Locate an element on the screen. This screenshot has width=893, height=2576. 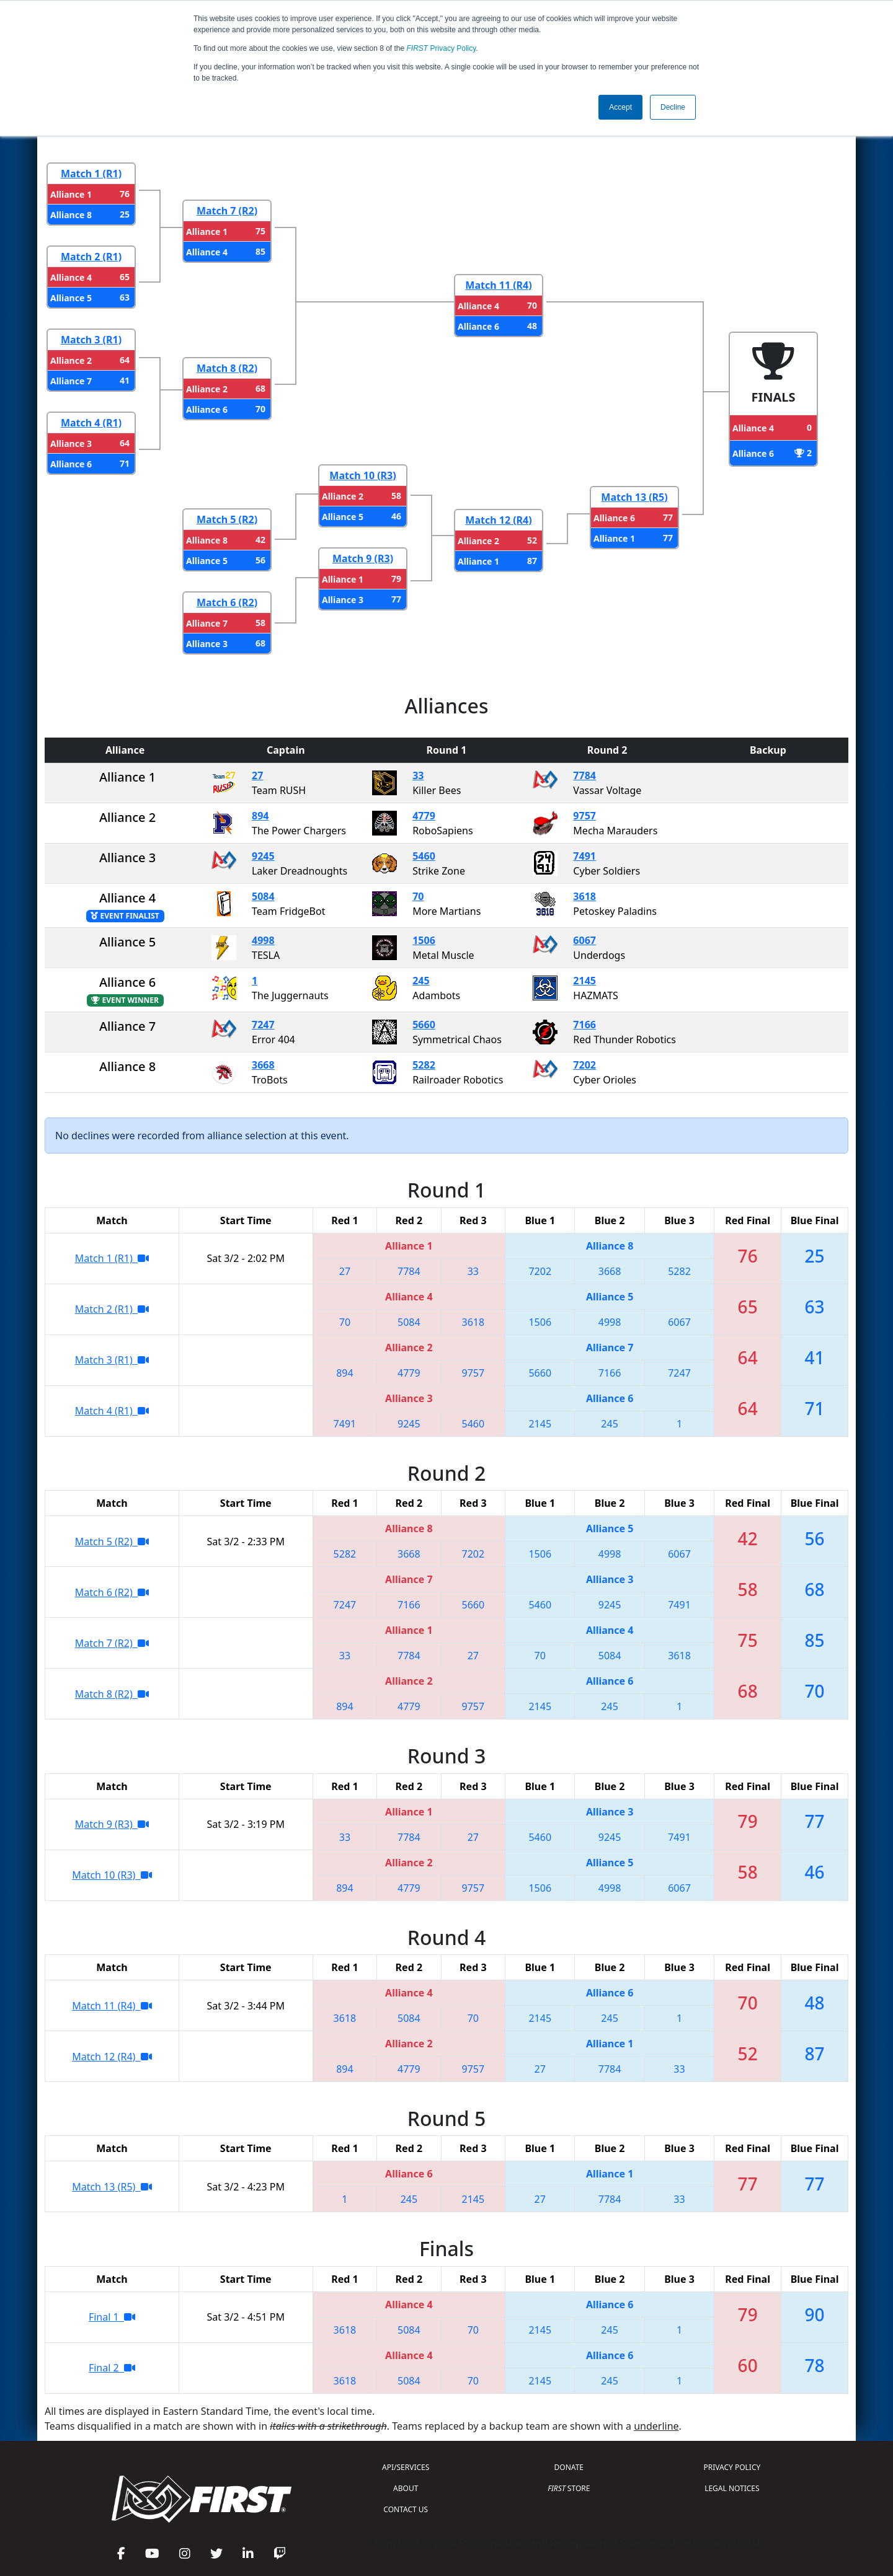
Match 9 (R3) is located at coordinates (362, 558).